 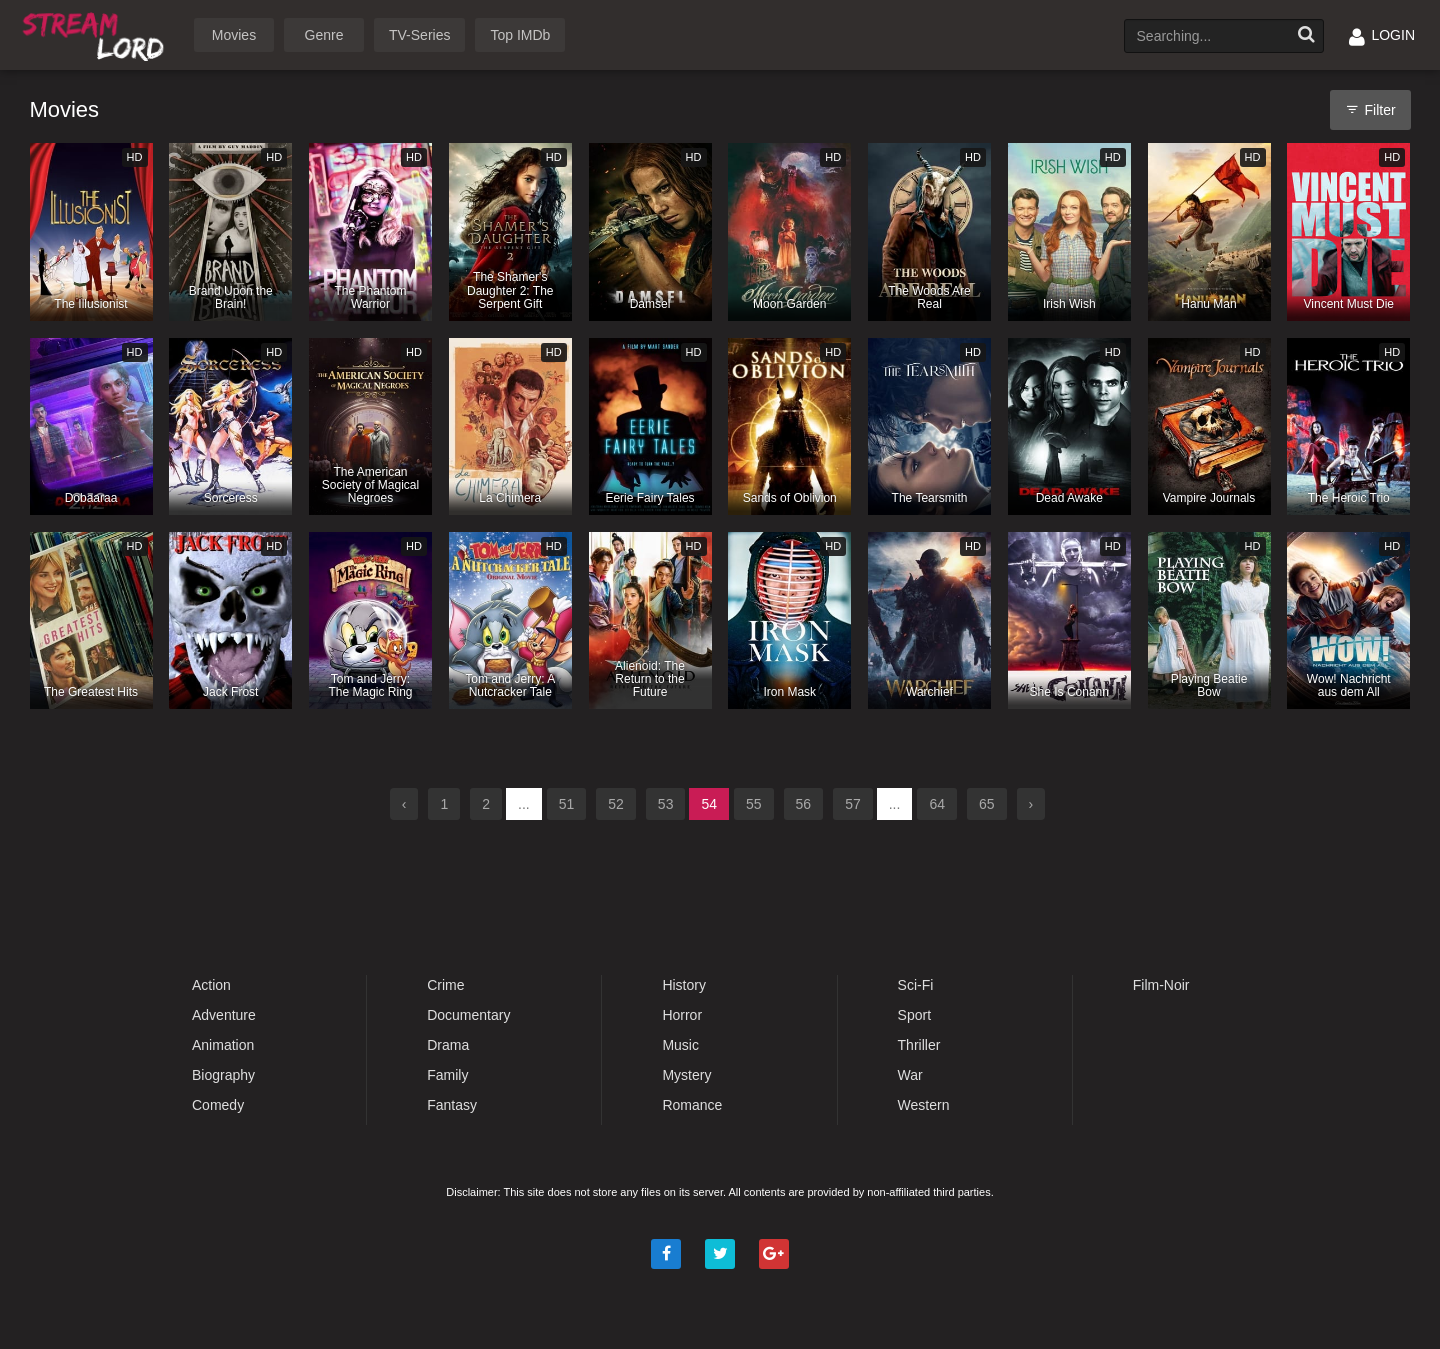 What do you see at coordinates (404, 804) in the screenshot?
I see `‹ [« Previous]` at bounding box center [404, 804].